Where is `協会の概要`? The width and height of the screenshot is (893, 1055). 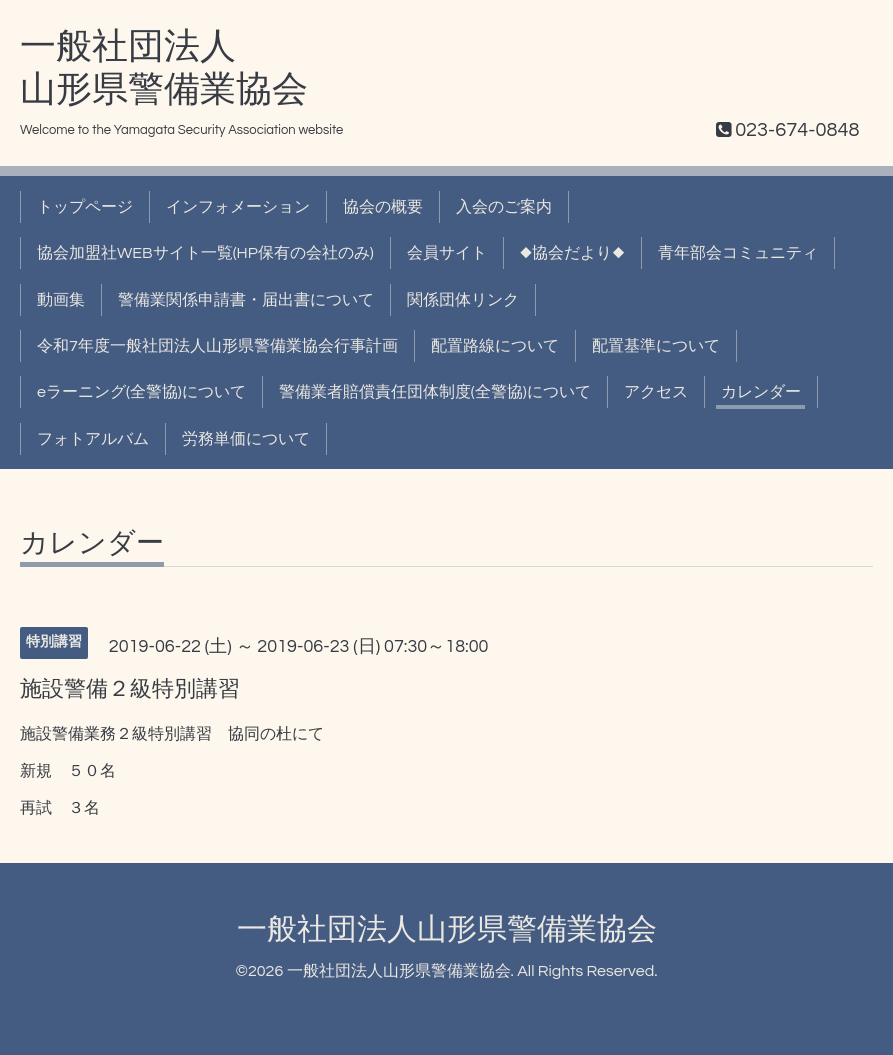 協会の概要 is located at coordinates (383, 207).